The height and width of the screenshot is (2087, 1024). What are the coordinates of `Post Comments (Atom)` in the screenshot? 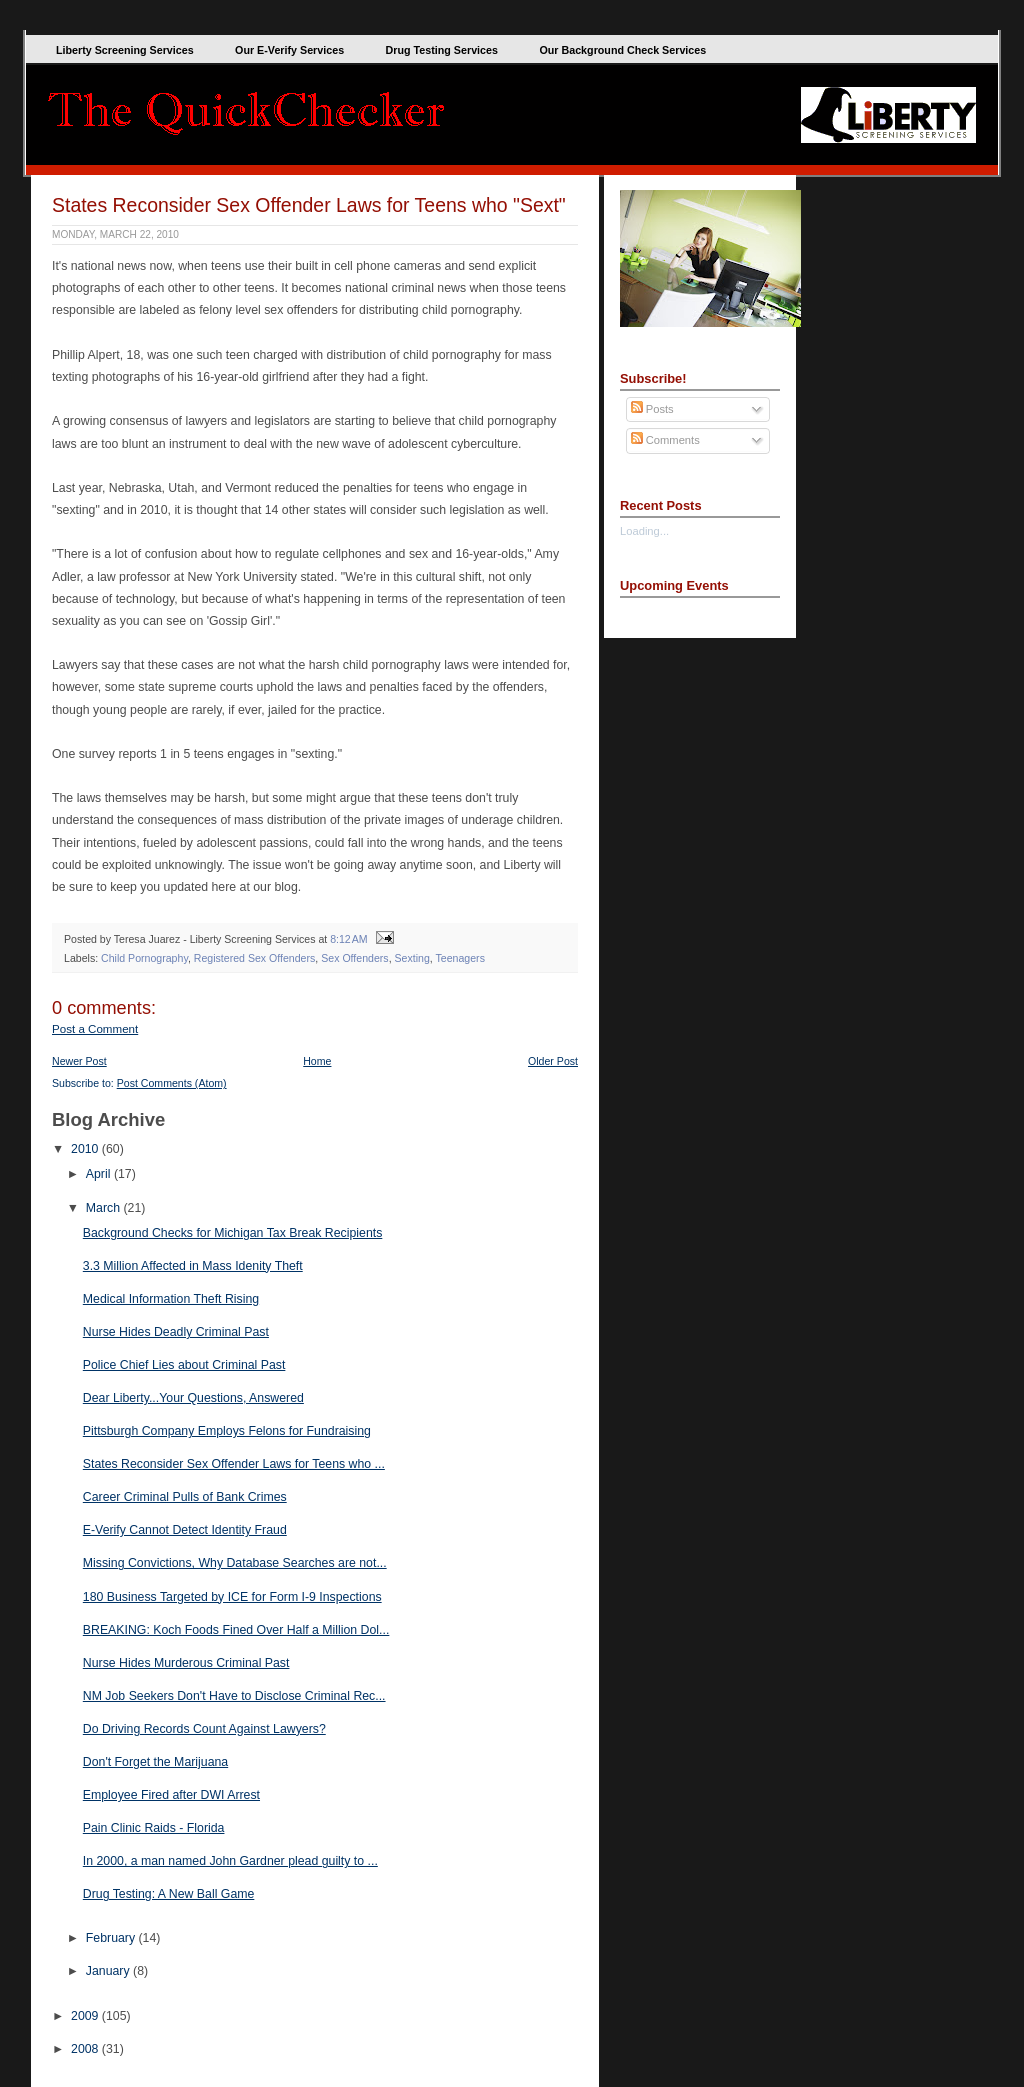 It's located at (172, 1083).